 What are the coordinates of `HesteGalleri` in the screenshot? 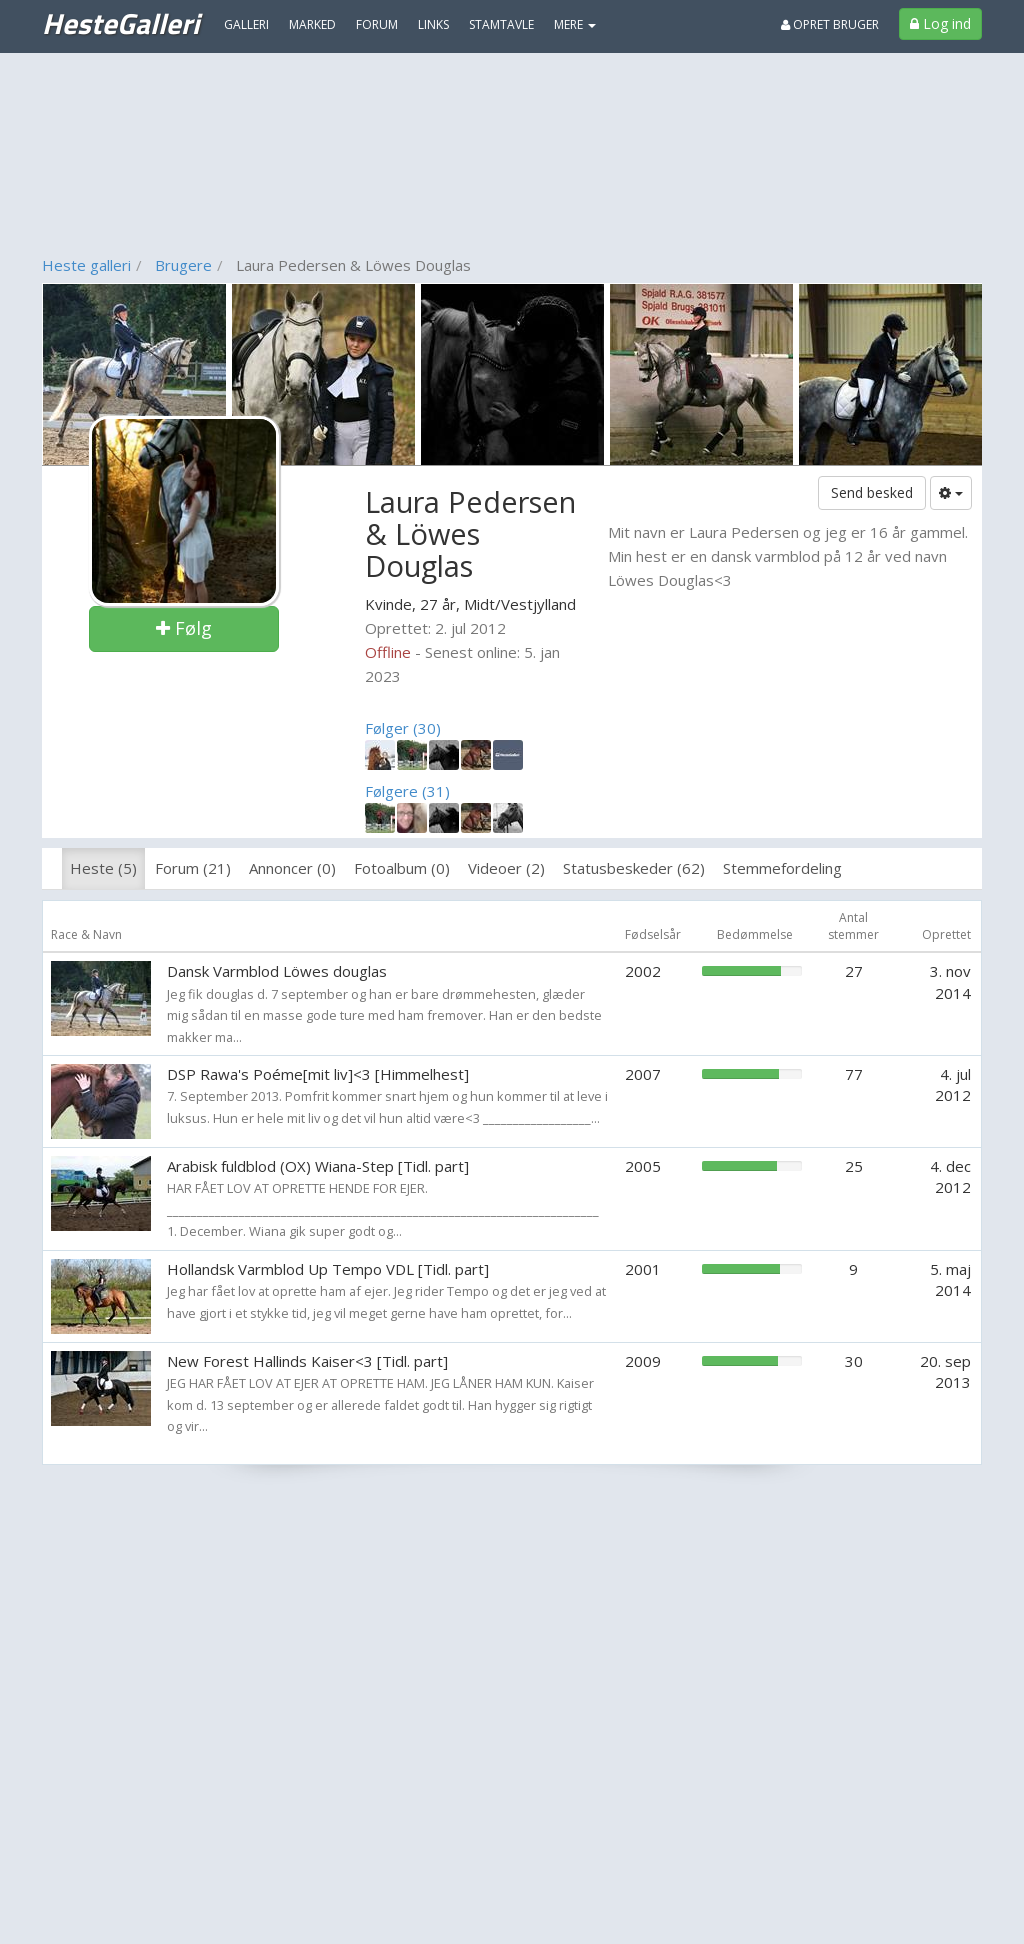 It's located at (120, 23).